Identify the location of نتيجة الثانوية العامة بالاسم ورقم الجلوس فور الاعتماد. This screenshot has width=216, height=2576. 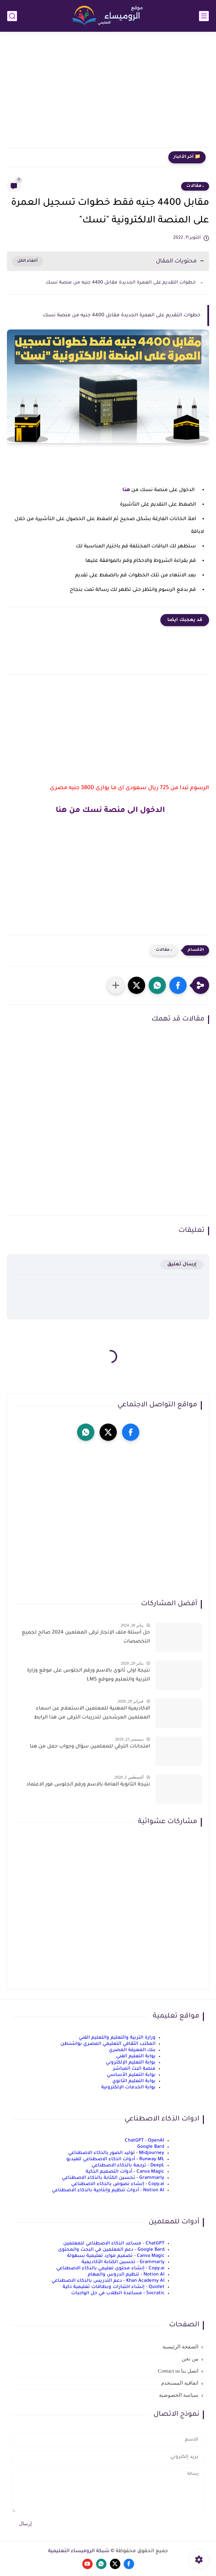
(88, 1785).